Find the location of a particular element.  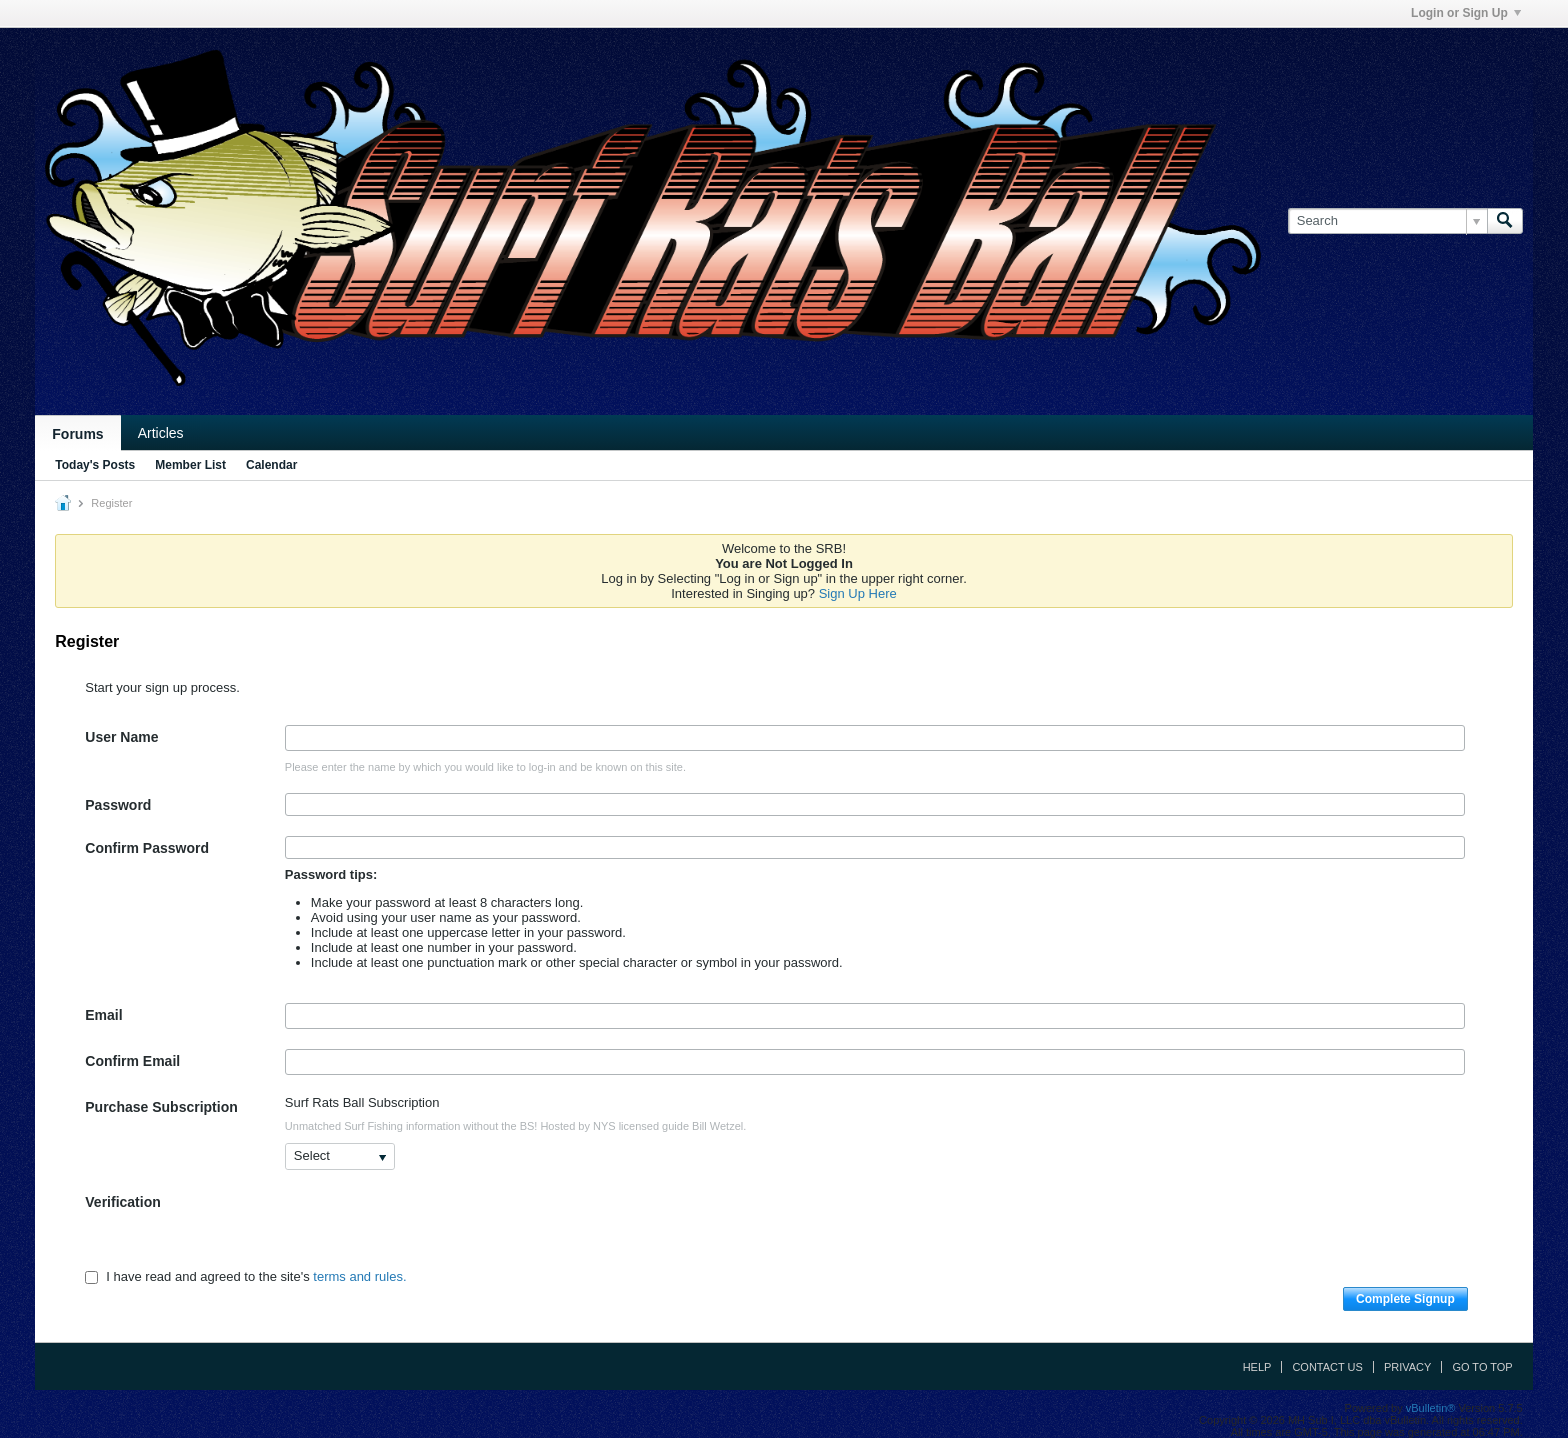

Forums is located at coordinates (77, 434).